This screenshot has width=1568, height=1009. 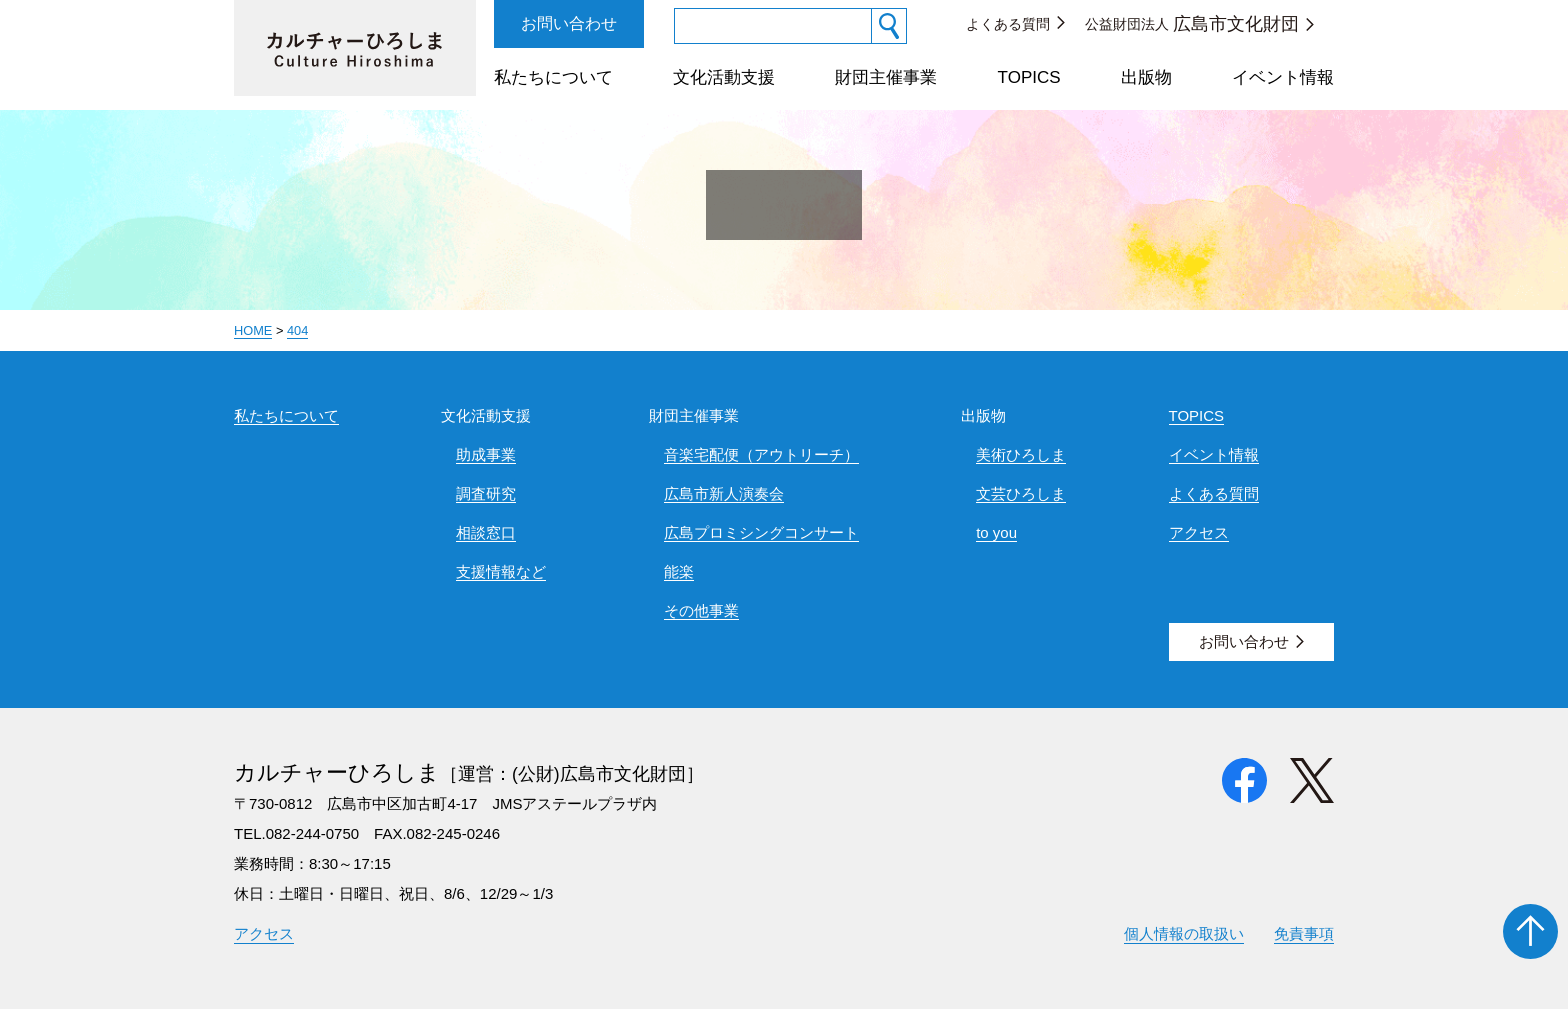 What do you see at coordinates (679, 571) in the screenshot?
I see `能楽` at bounding box center [679, 571].